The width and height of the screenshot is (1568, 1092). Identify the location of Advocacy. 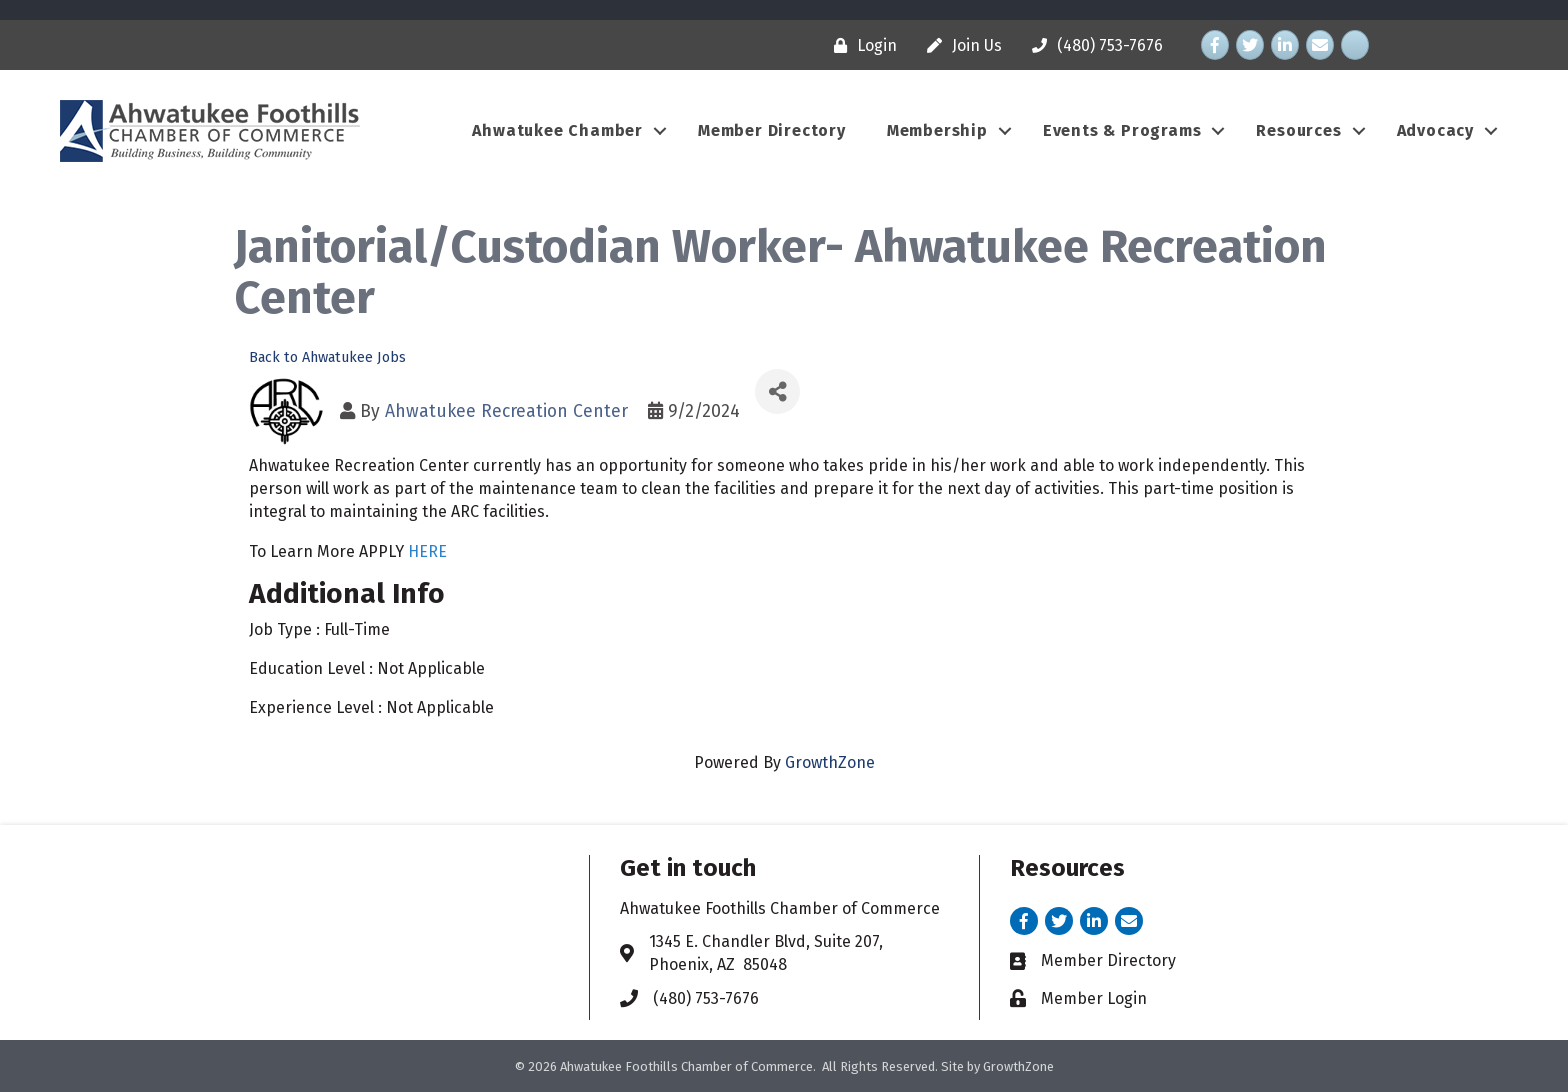
(1435, 130).